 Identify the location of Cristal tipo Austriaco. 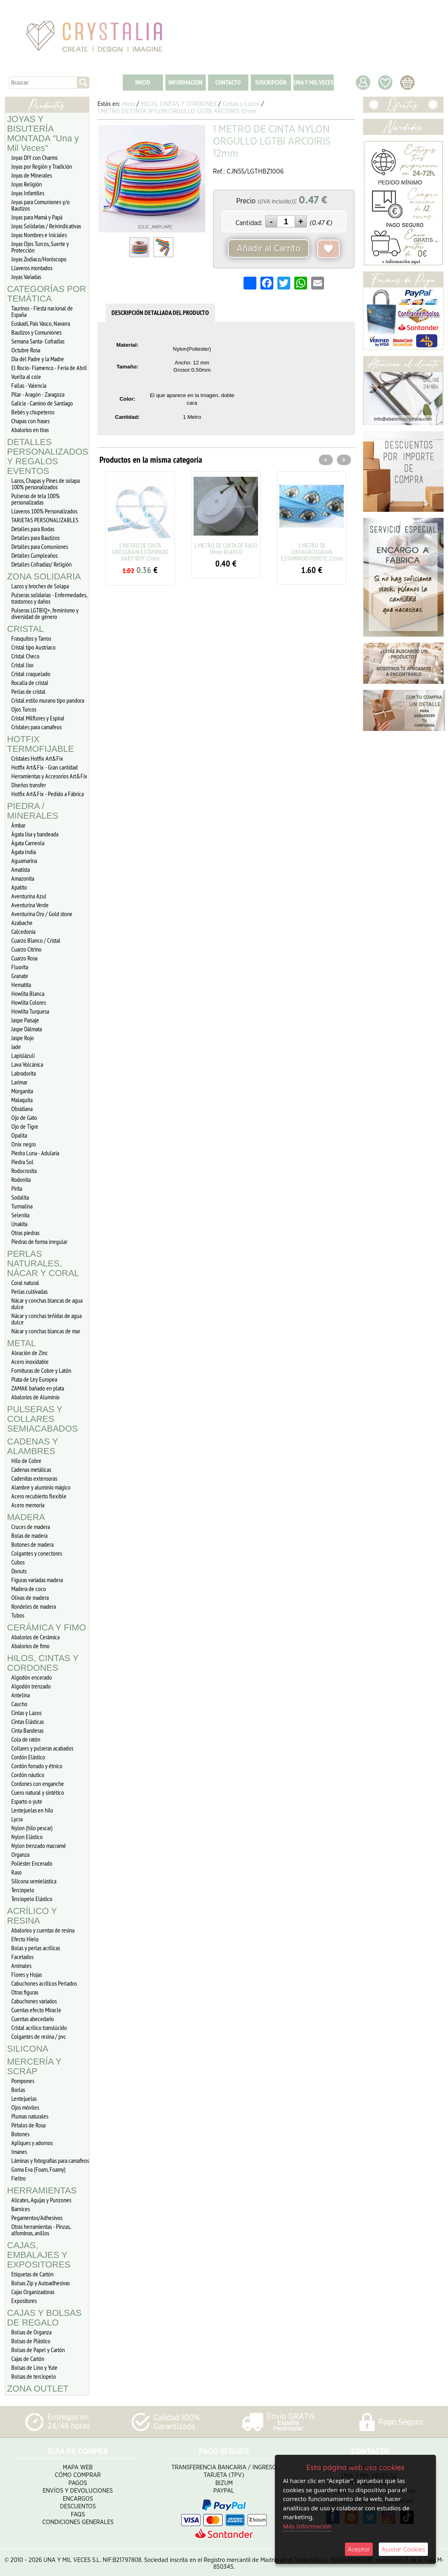
(33, 647).